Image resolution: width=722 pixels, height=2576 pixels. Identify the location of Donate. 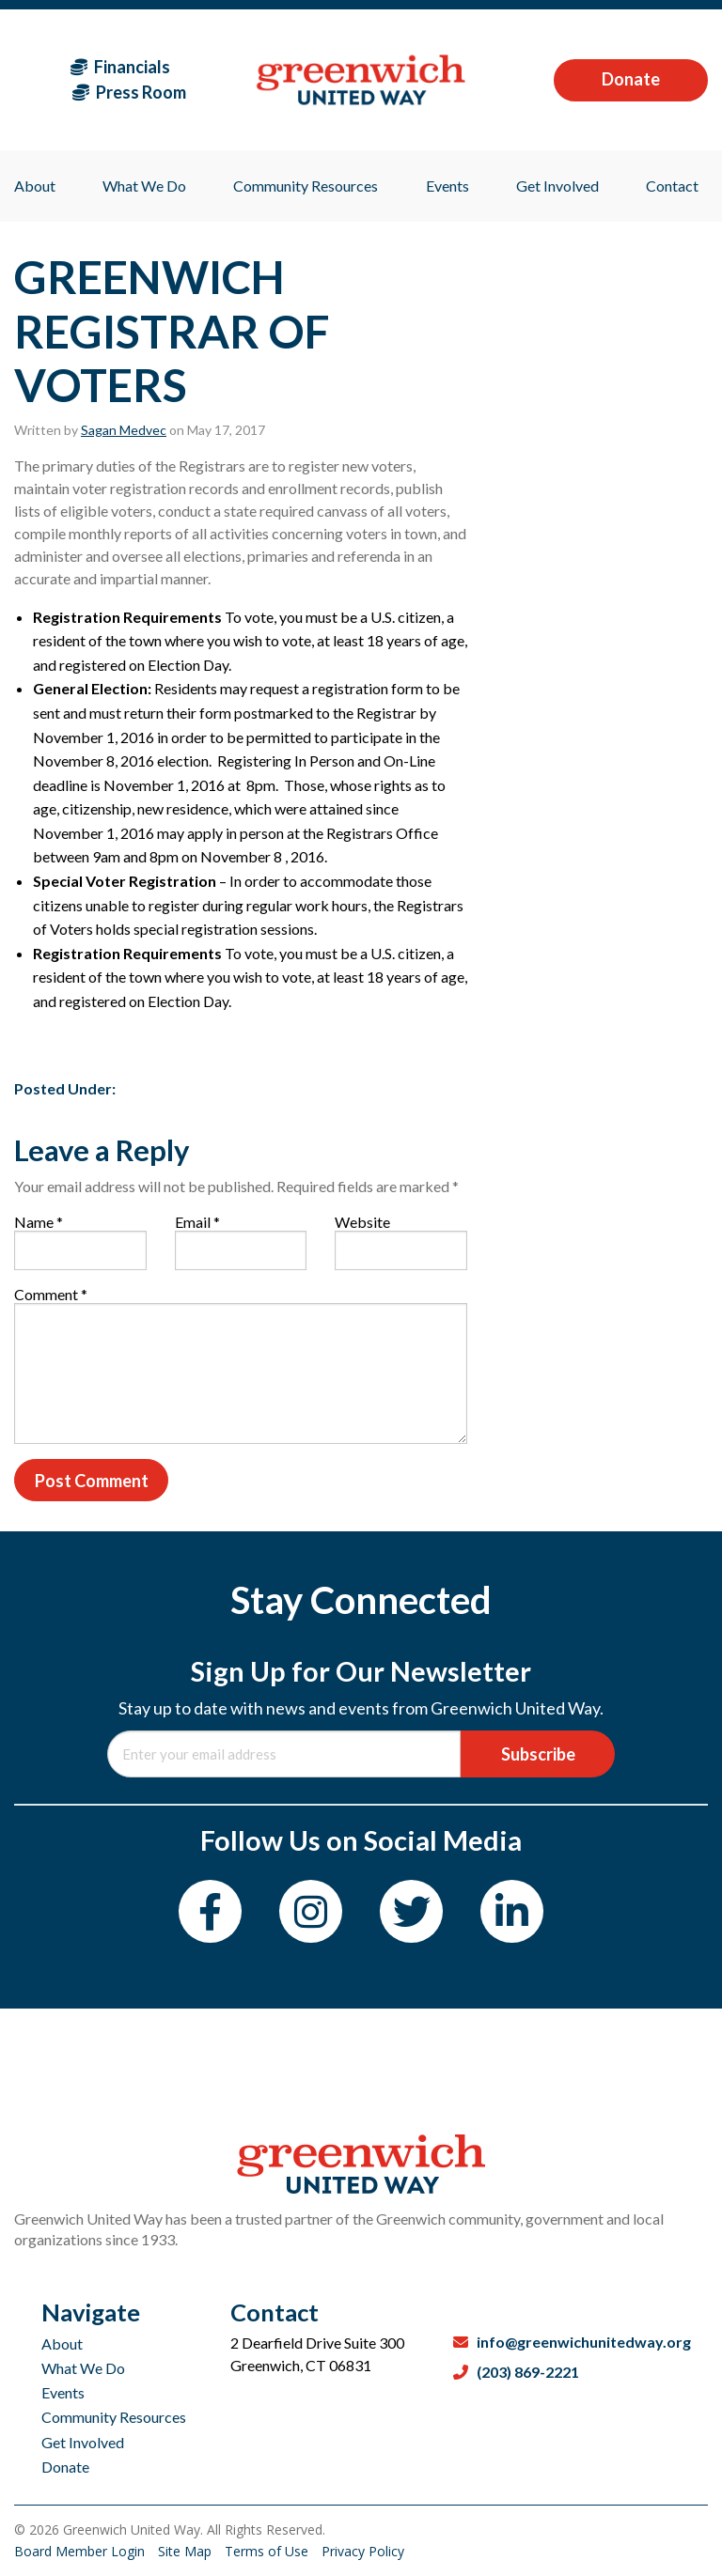
(631, 79).